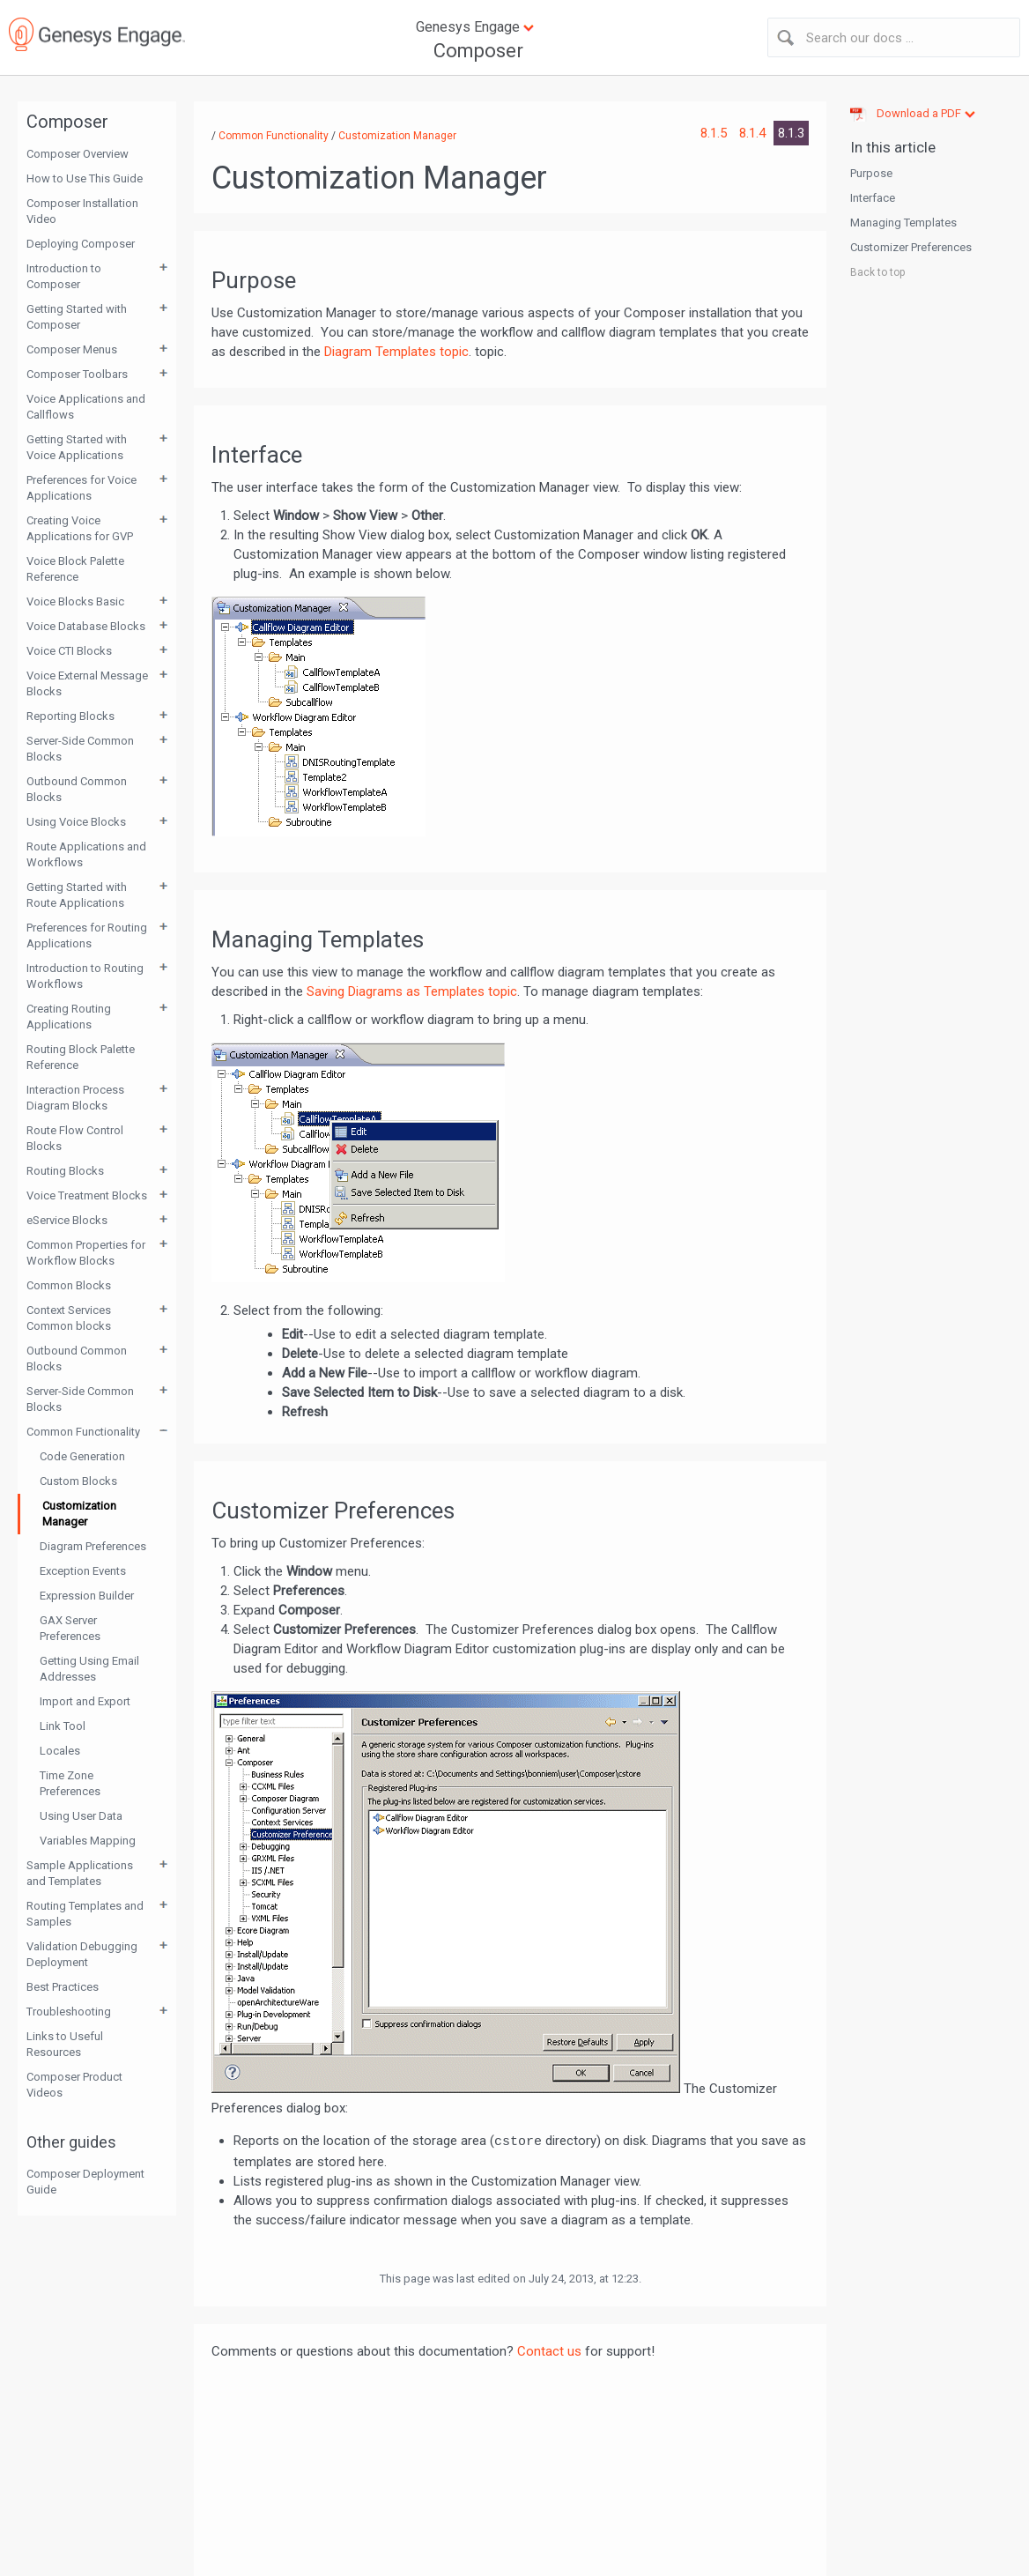 This screenshot has width=1029, height=2576. What do you see at coordinates (60, 1750) in the screenshot?
I see `Locales` at bounding box center [60, 1750].